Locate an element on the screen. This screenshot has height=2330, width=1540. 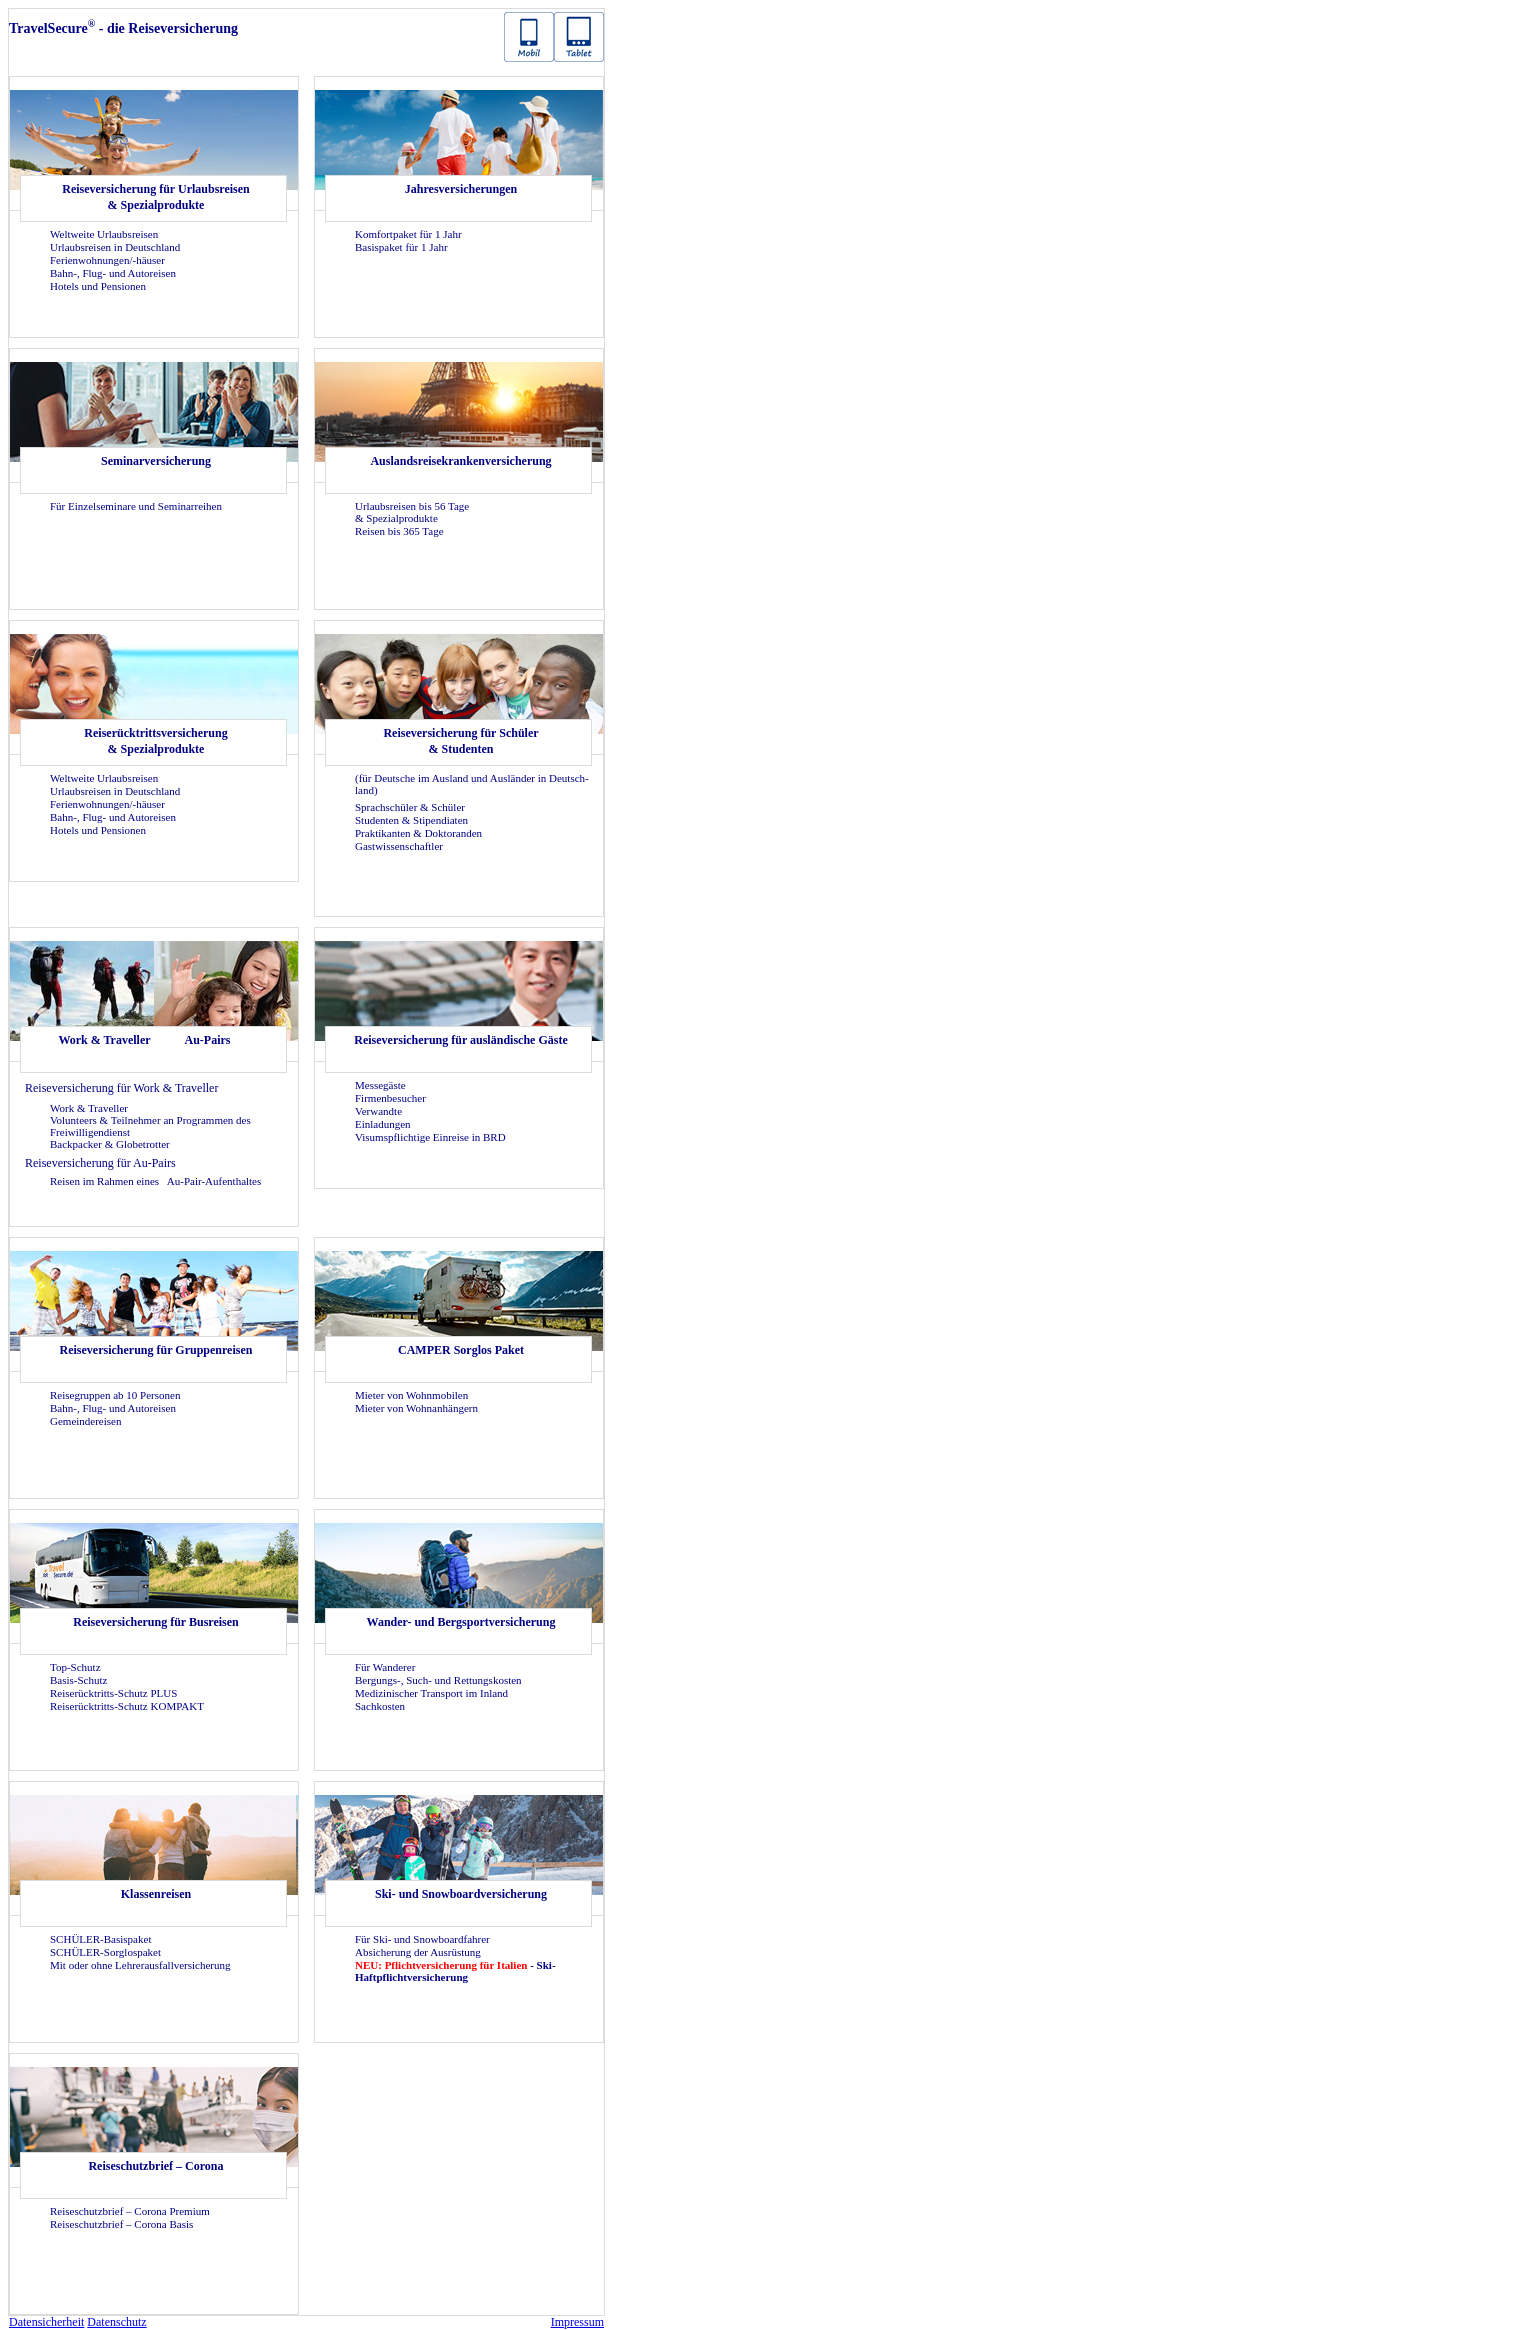
Da­ten­schutz is located at coordinates (116, 2322).